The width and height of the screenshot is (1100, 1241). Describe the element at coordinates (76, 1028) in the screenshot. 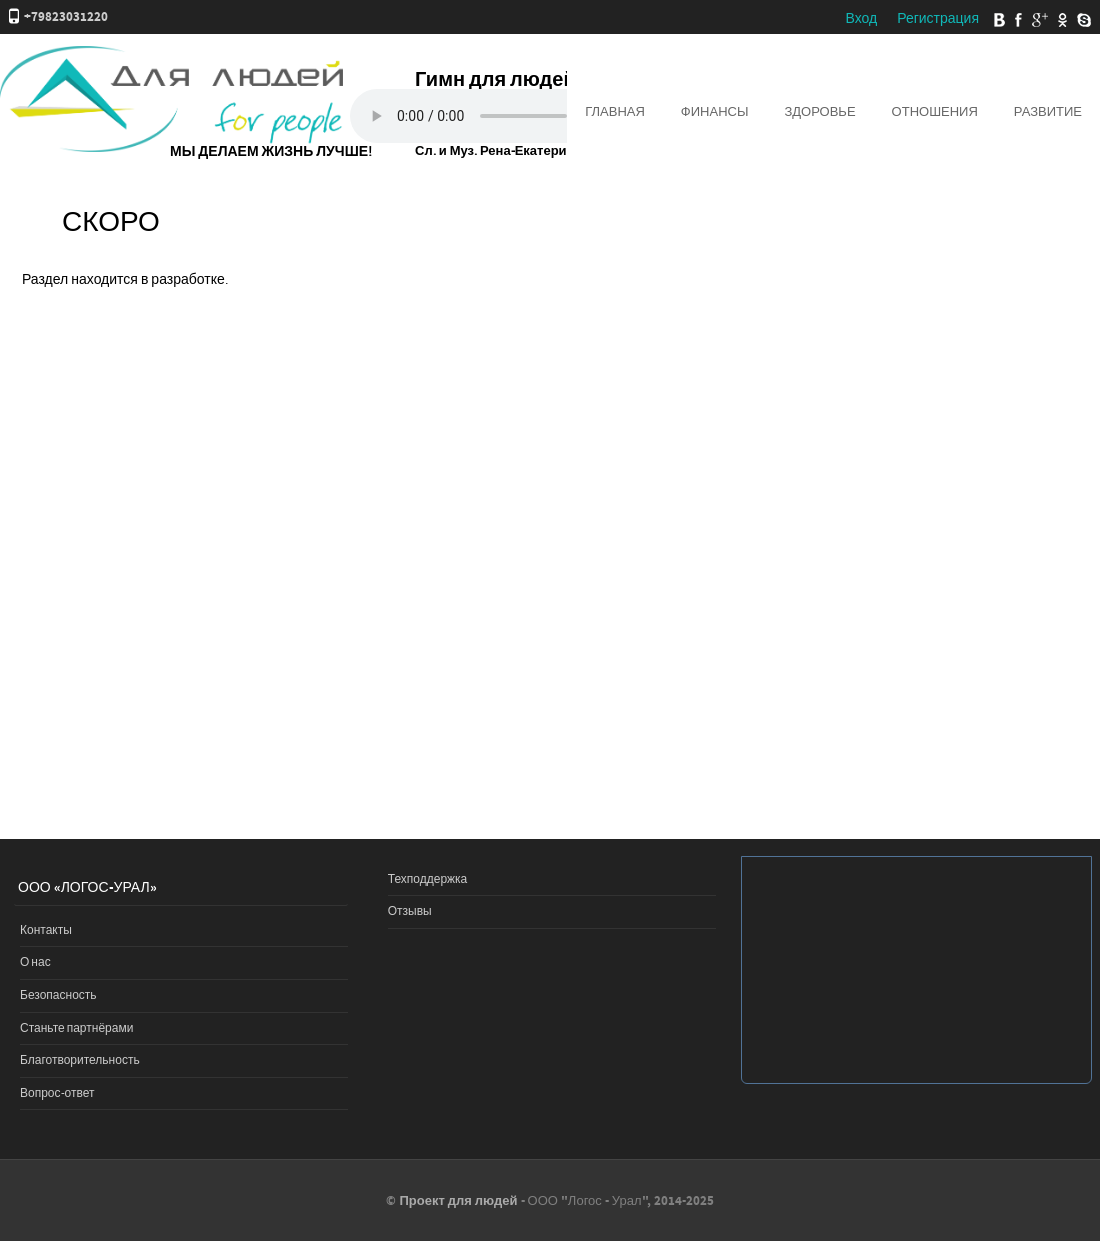

I see `Станьте партнёрами` at that location.